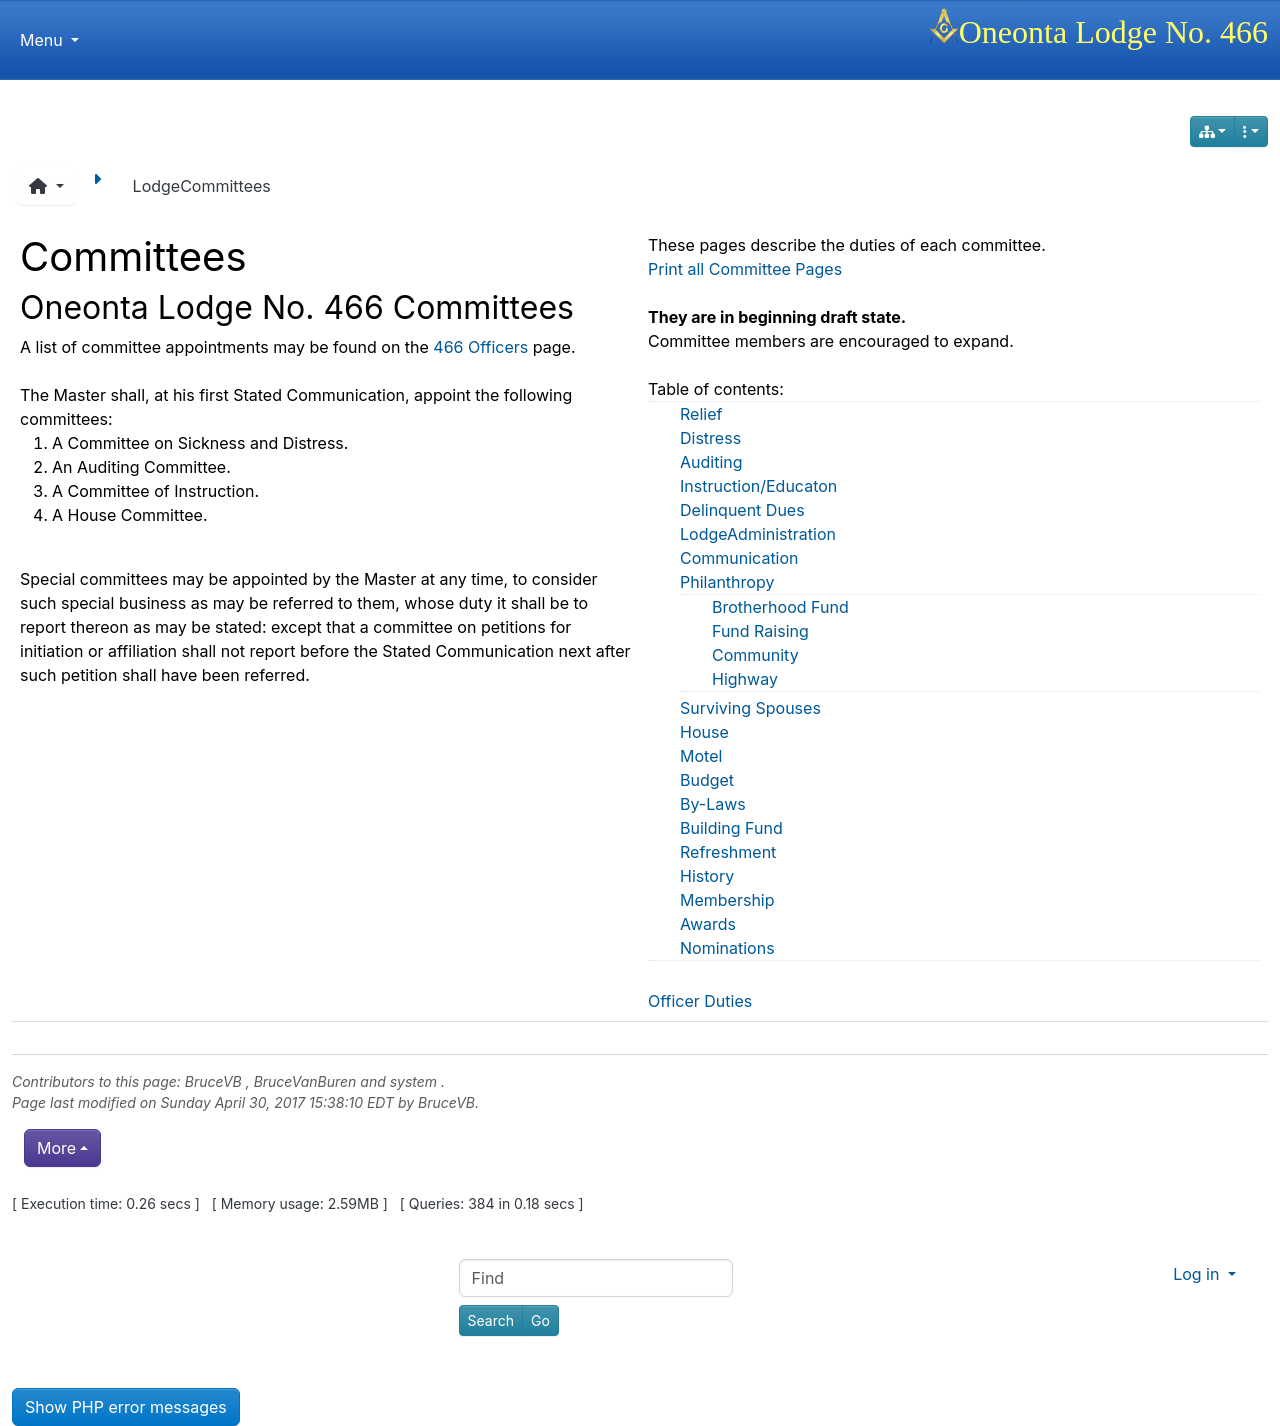 This screenshot has height=1426, width=1280. Describe the element at coordinates (727, 948) in the screenshot. I see `Nominations` at that location.